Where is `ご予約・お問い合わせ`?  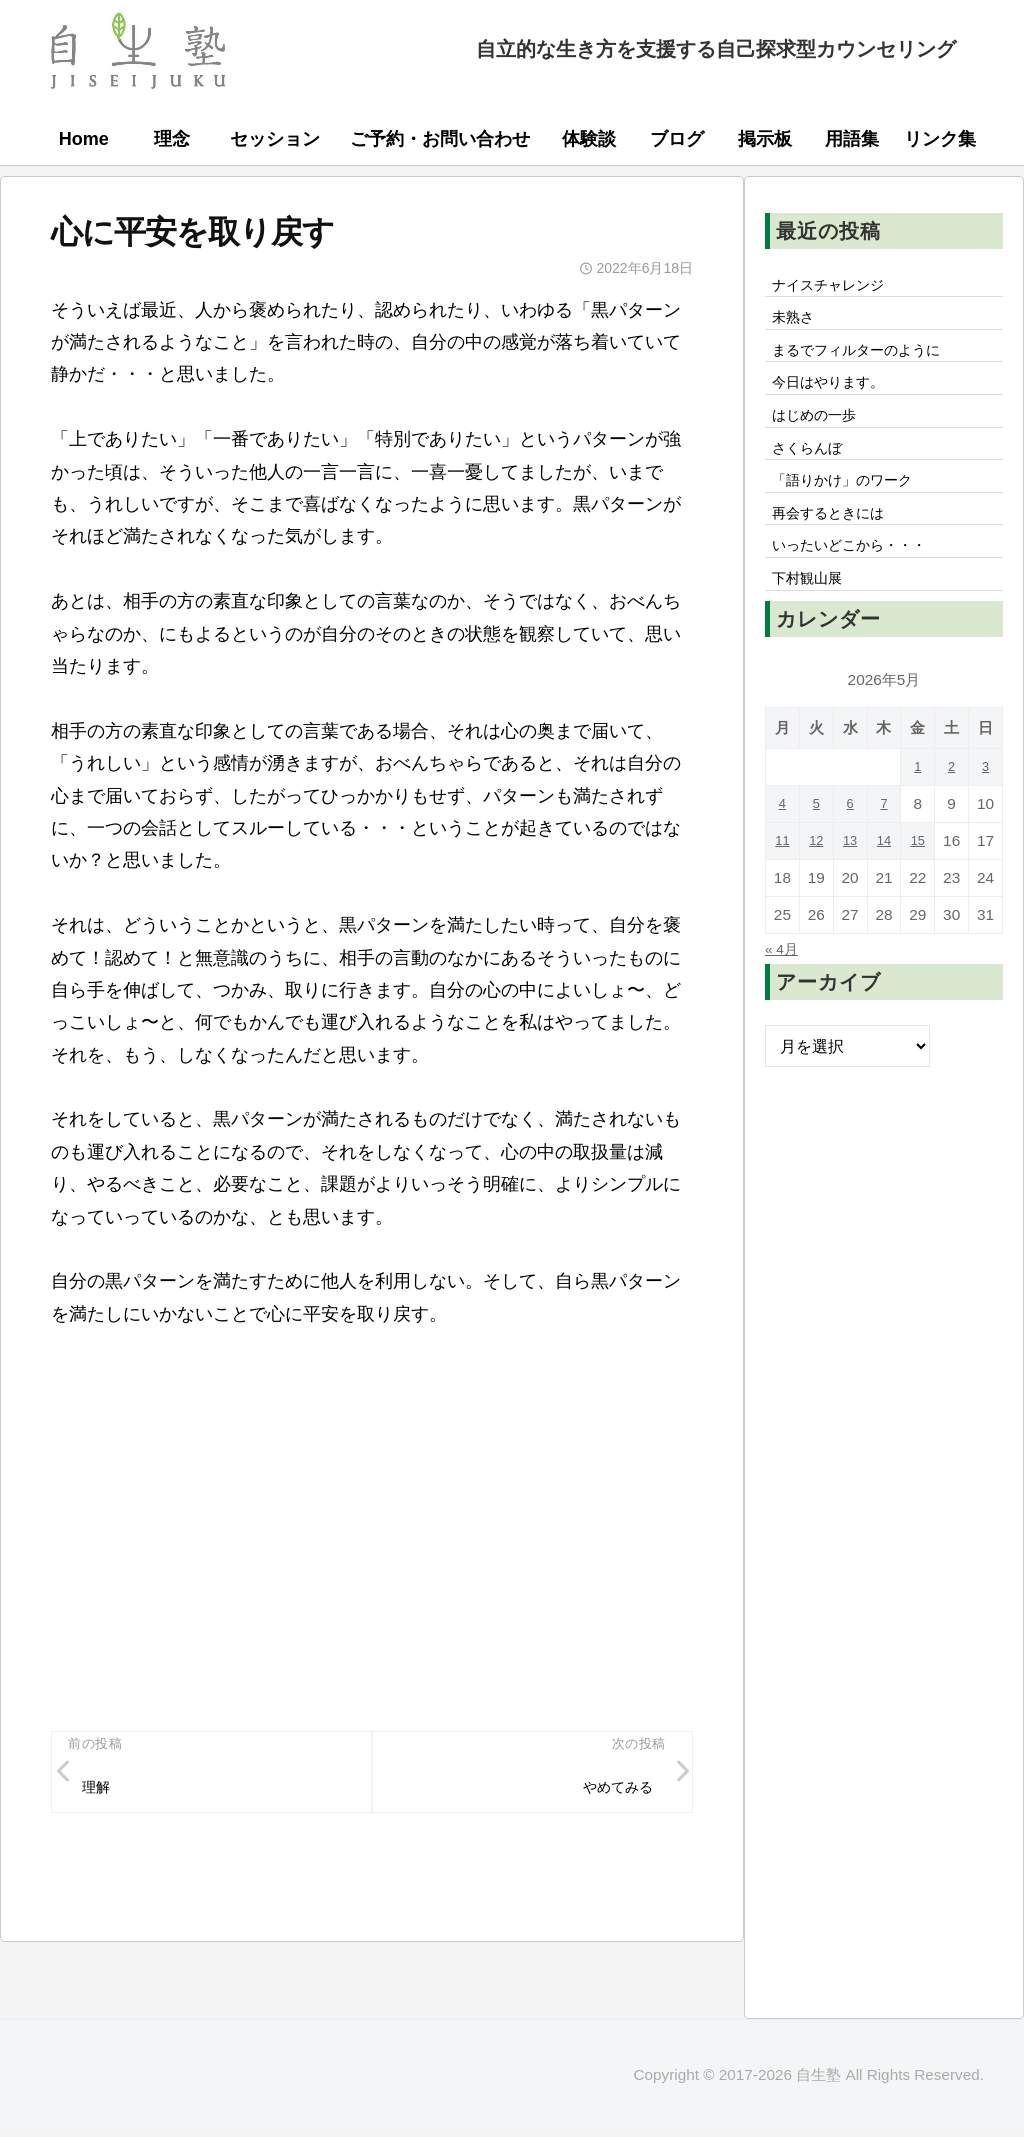 ご予約・お問い合わせ is located at coordinates (440, 139).